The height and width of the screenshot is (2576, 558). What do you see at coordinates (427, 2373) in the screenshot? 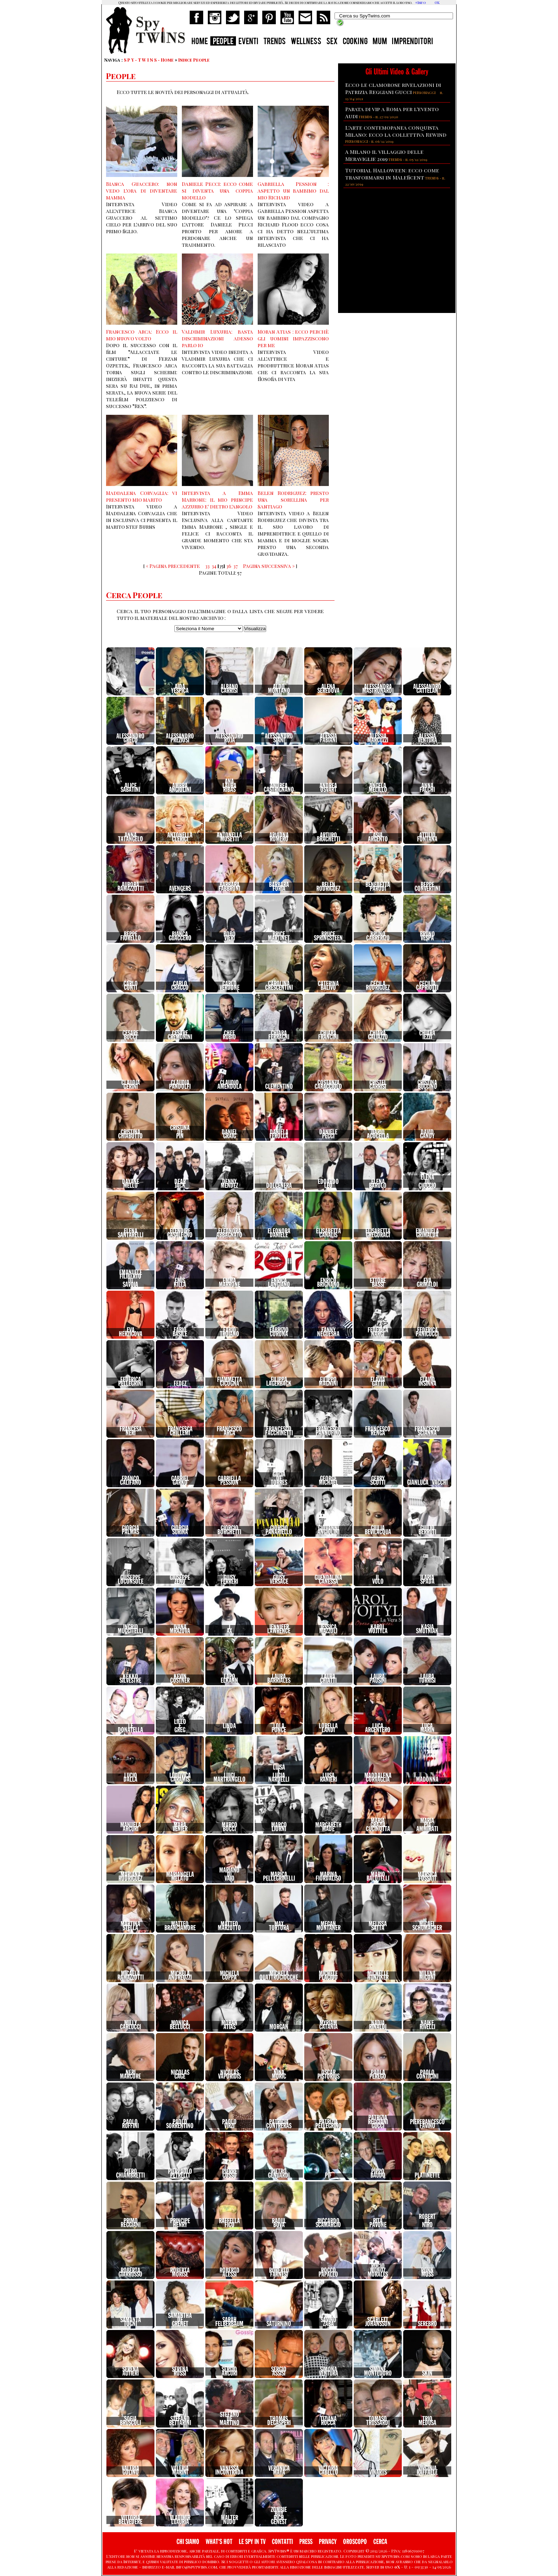
I see `Skin` at bounding box center [427, 2373].